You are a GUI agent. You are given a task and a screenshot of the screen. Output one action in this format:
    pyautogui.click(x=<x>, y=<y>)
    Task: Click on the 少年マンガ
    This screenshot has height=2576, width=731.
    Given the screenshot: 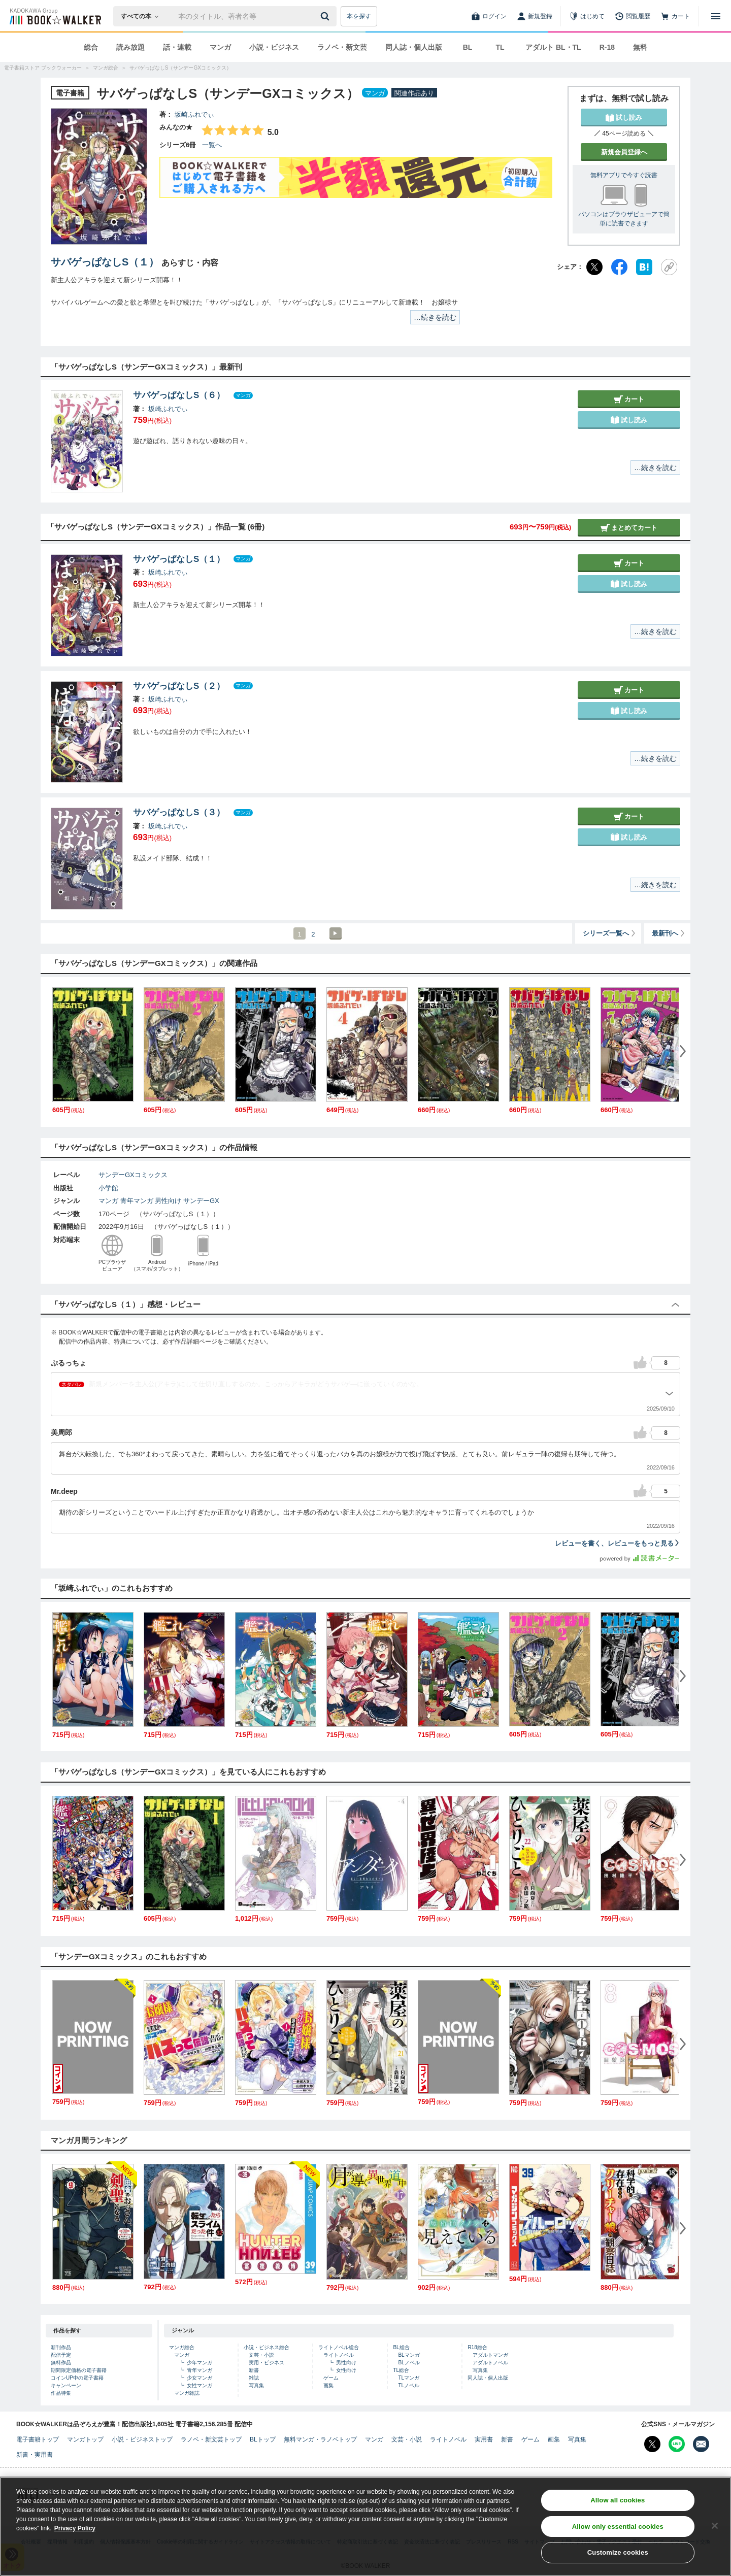 What is the action you would take?
    pyautogui.click(x=199, y=2362)
    